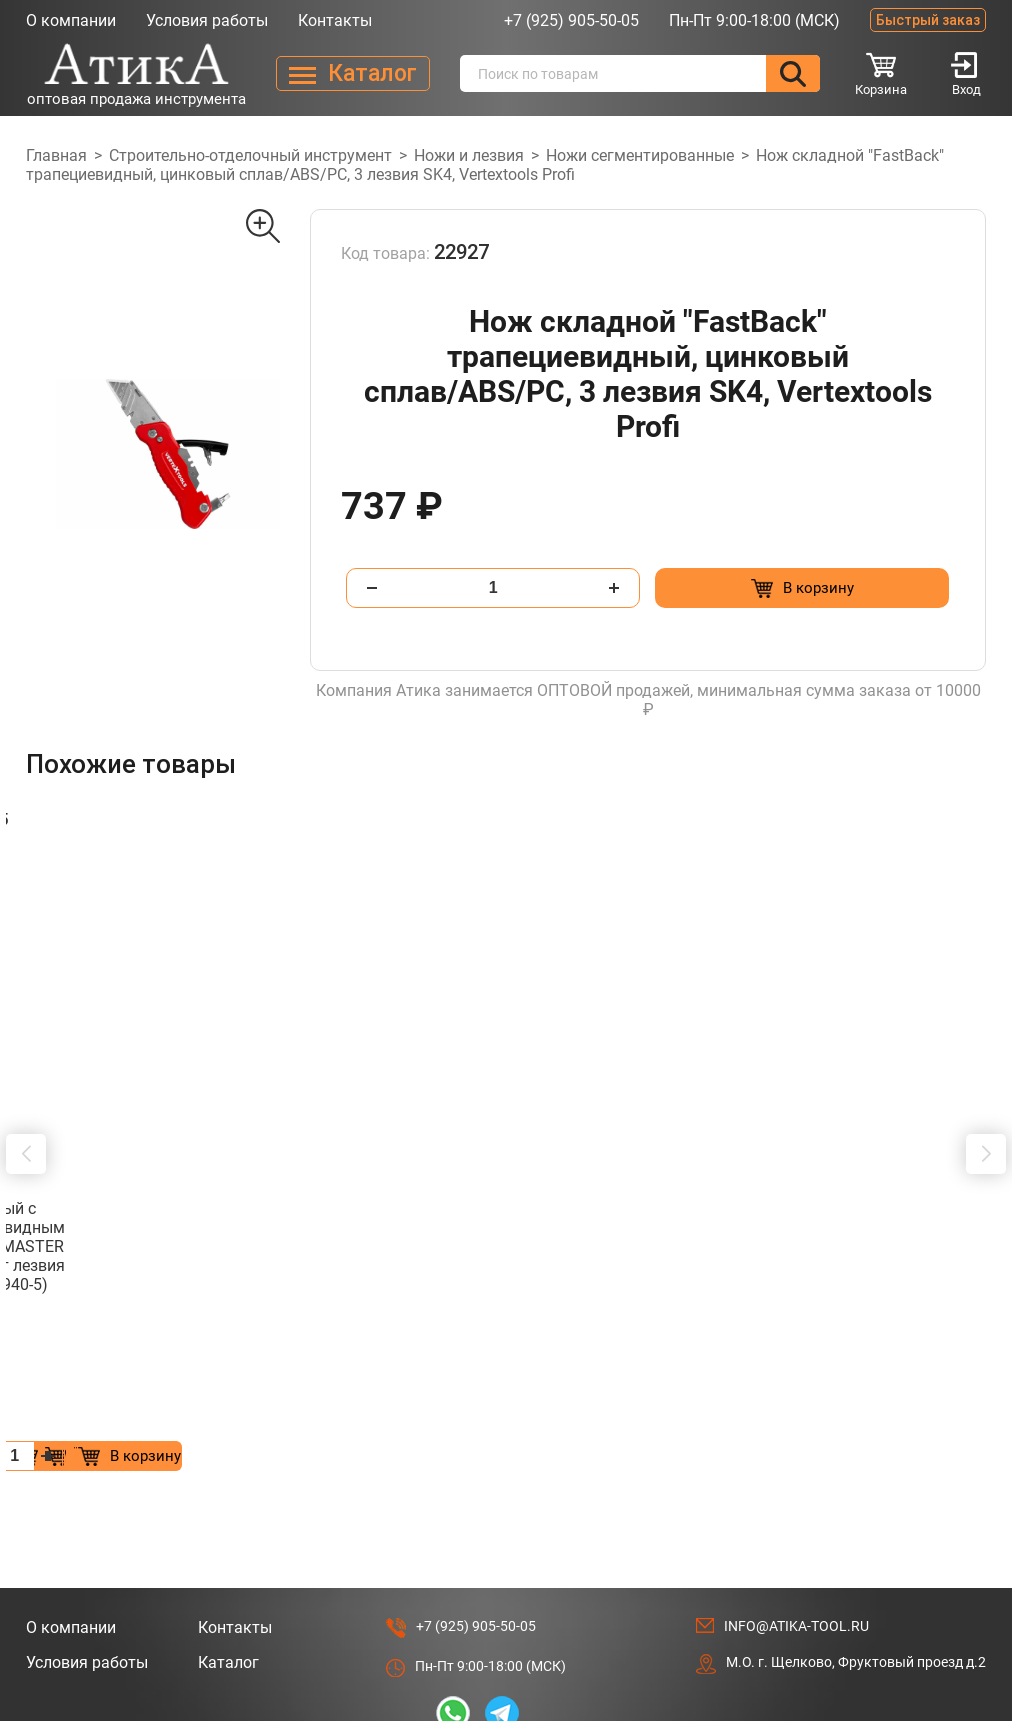  I want to click on Строительно-отделочный инструмент, so click(250, 155).